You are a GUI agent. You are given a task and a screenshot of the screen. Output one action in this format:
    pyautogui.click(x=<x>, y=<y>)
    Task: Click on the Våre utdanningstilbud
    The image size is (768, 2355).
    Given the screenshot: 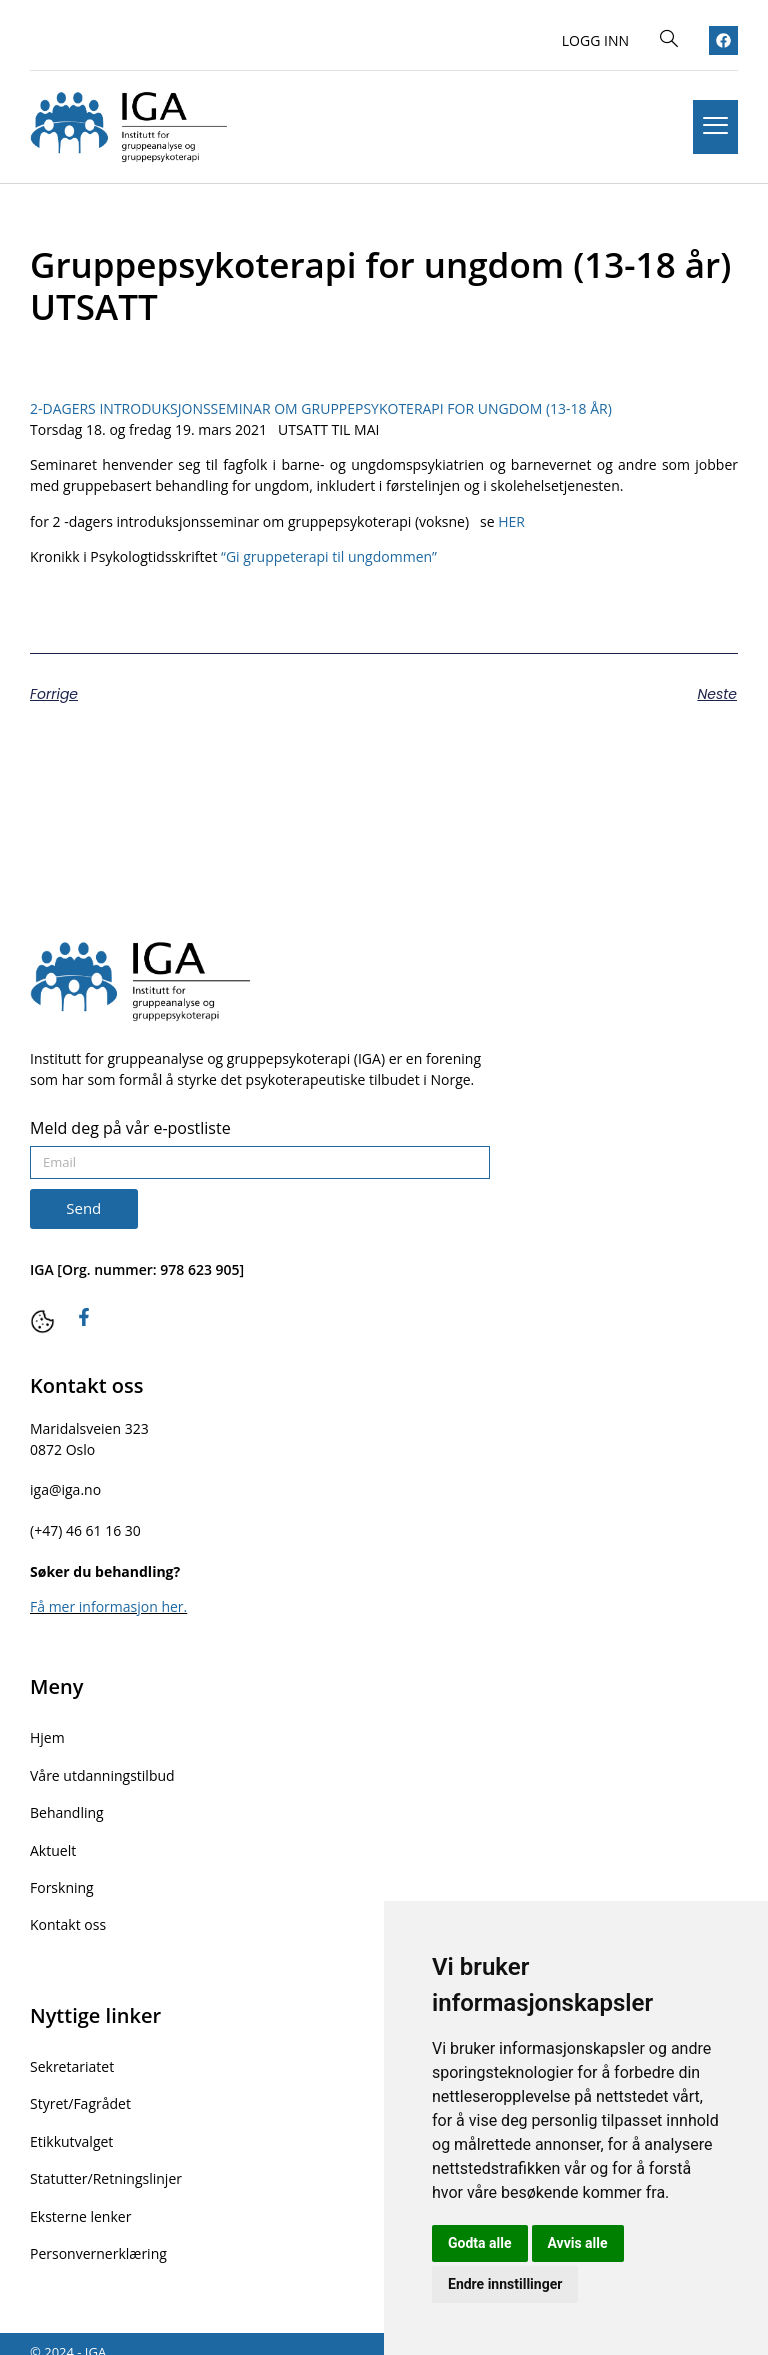 What is the action you would take?
    pyautogui.click(x=102, y=1772)
    